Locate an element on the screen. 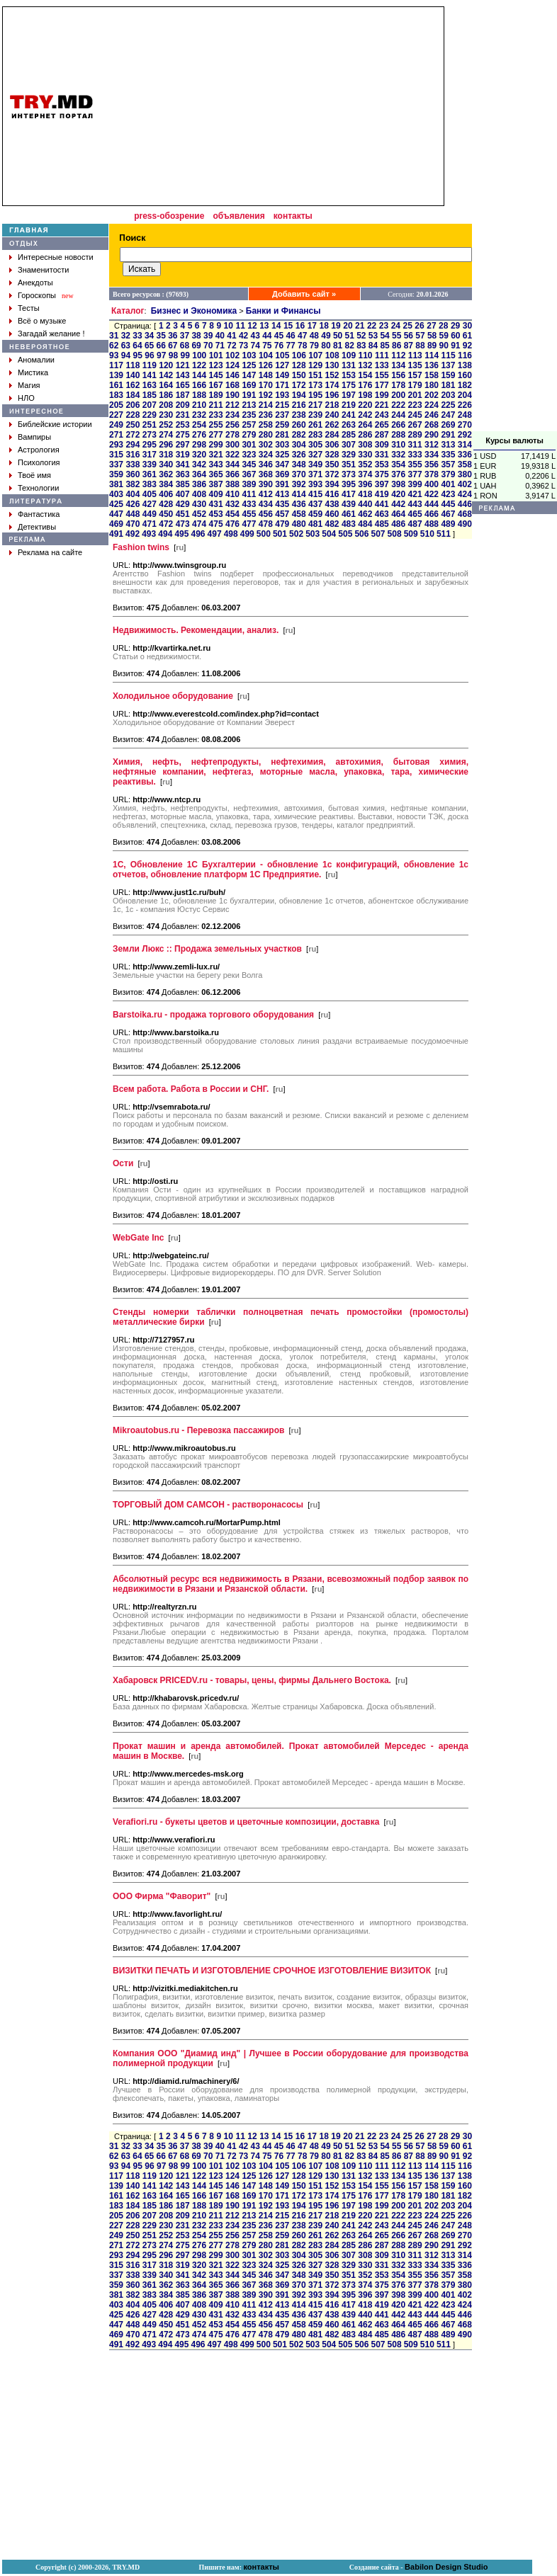 Image resolution: width=557 pixels, height=2576 pixels. 230 is located at coordinates (166, 415).